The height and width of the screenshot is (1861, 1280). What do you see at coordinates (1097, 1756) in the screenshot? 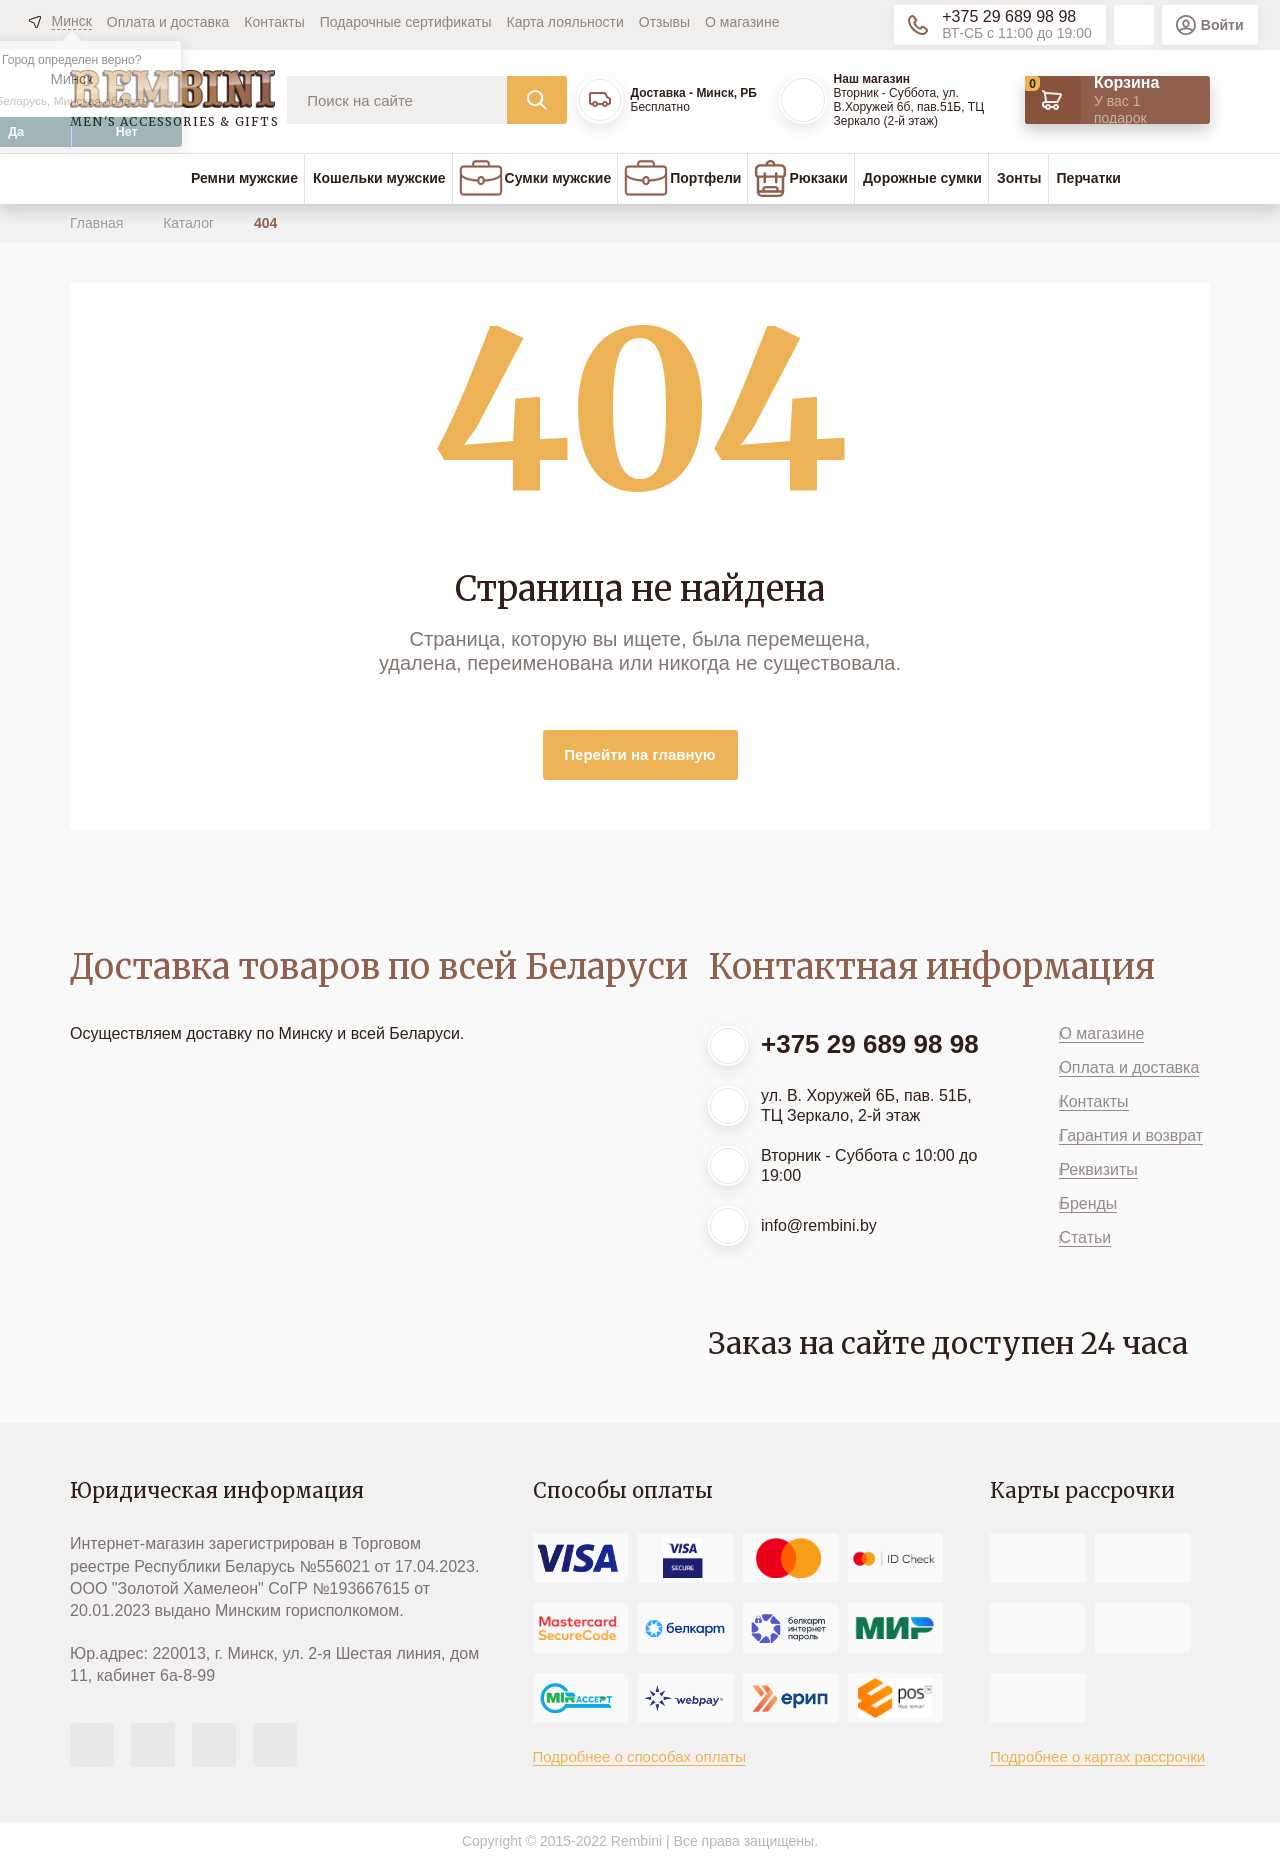
I see `Подробнее о картах рассрочки` at bounding box center [1097, 1756].